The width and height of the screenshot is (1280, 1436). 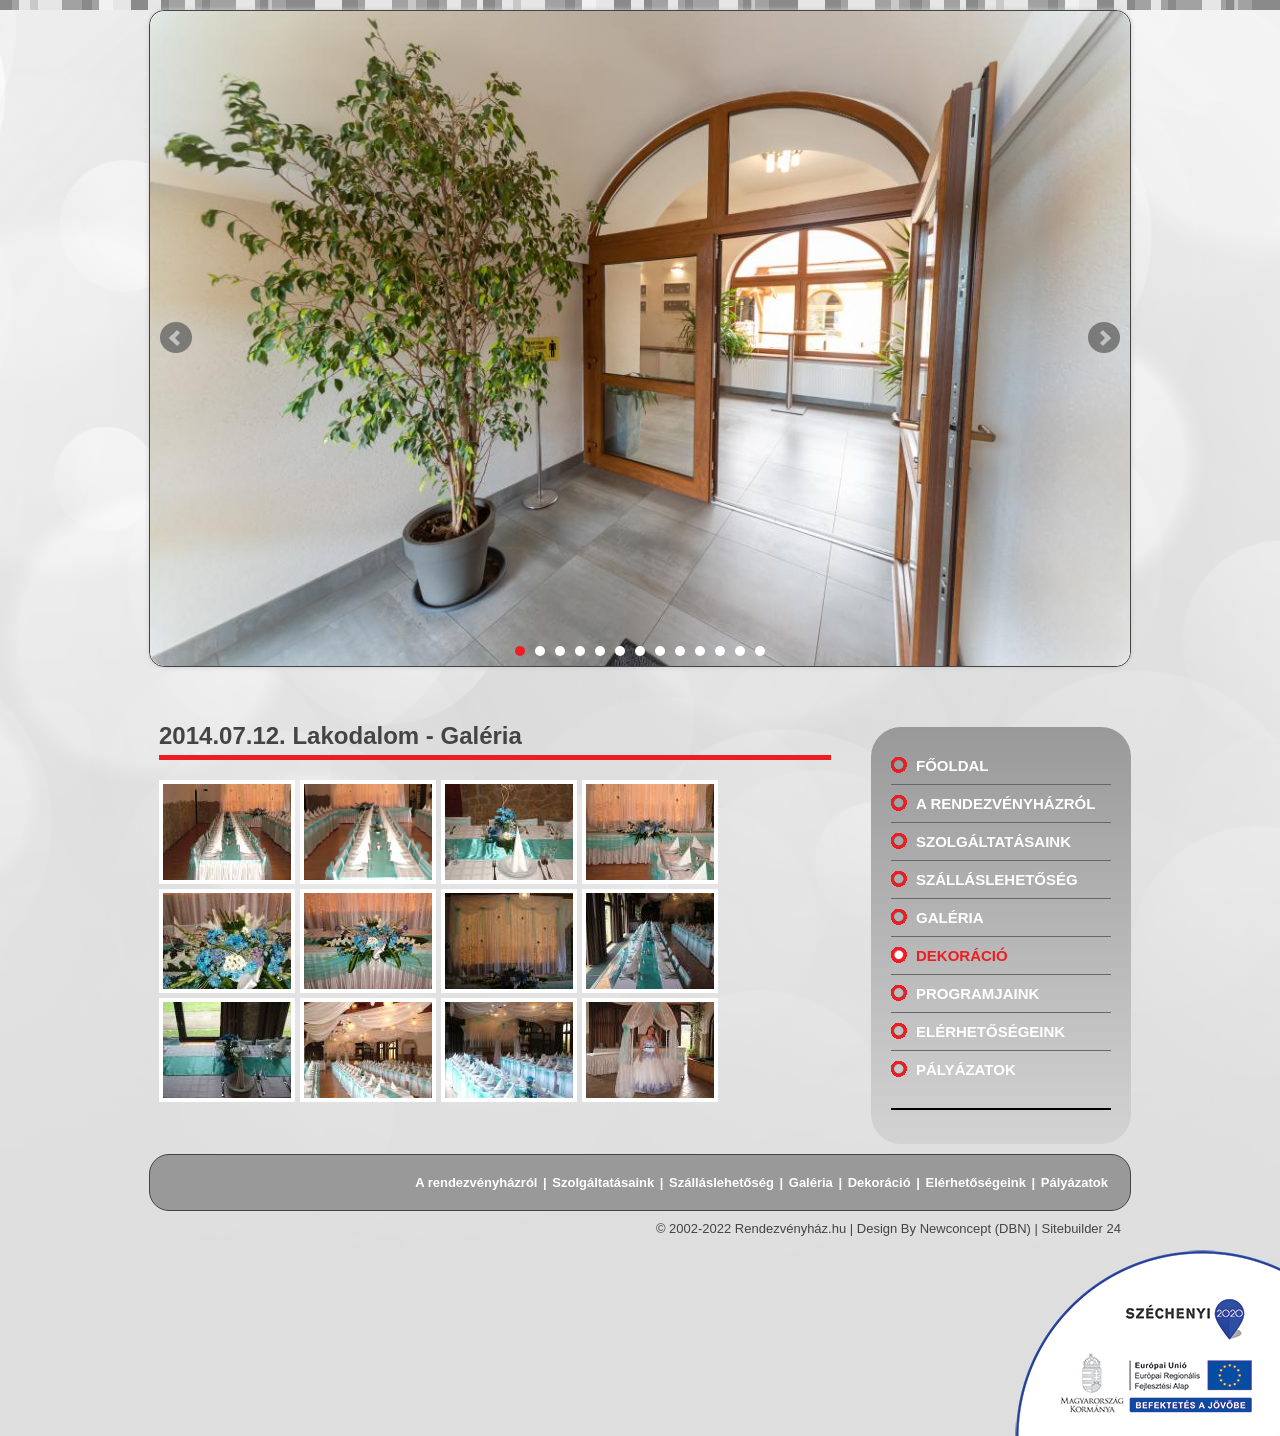 I want to click on 13, so click(x=760, y=651).